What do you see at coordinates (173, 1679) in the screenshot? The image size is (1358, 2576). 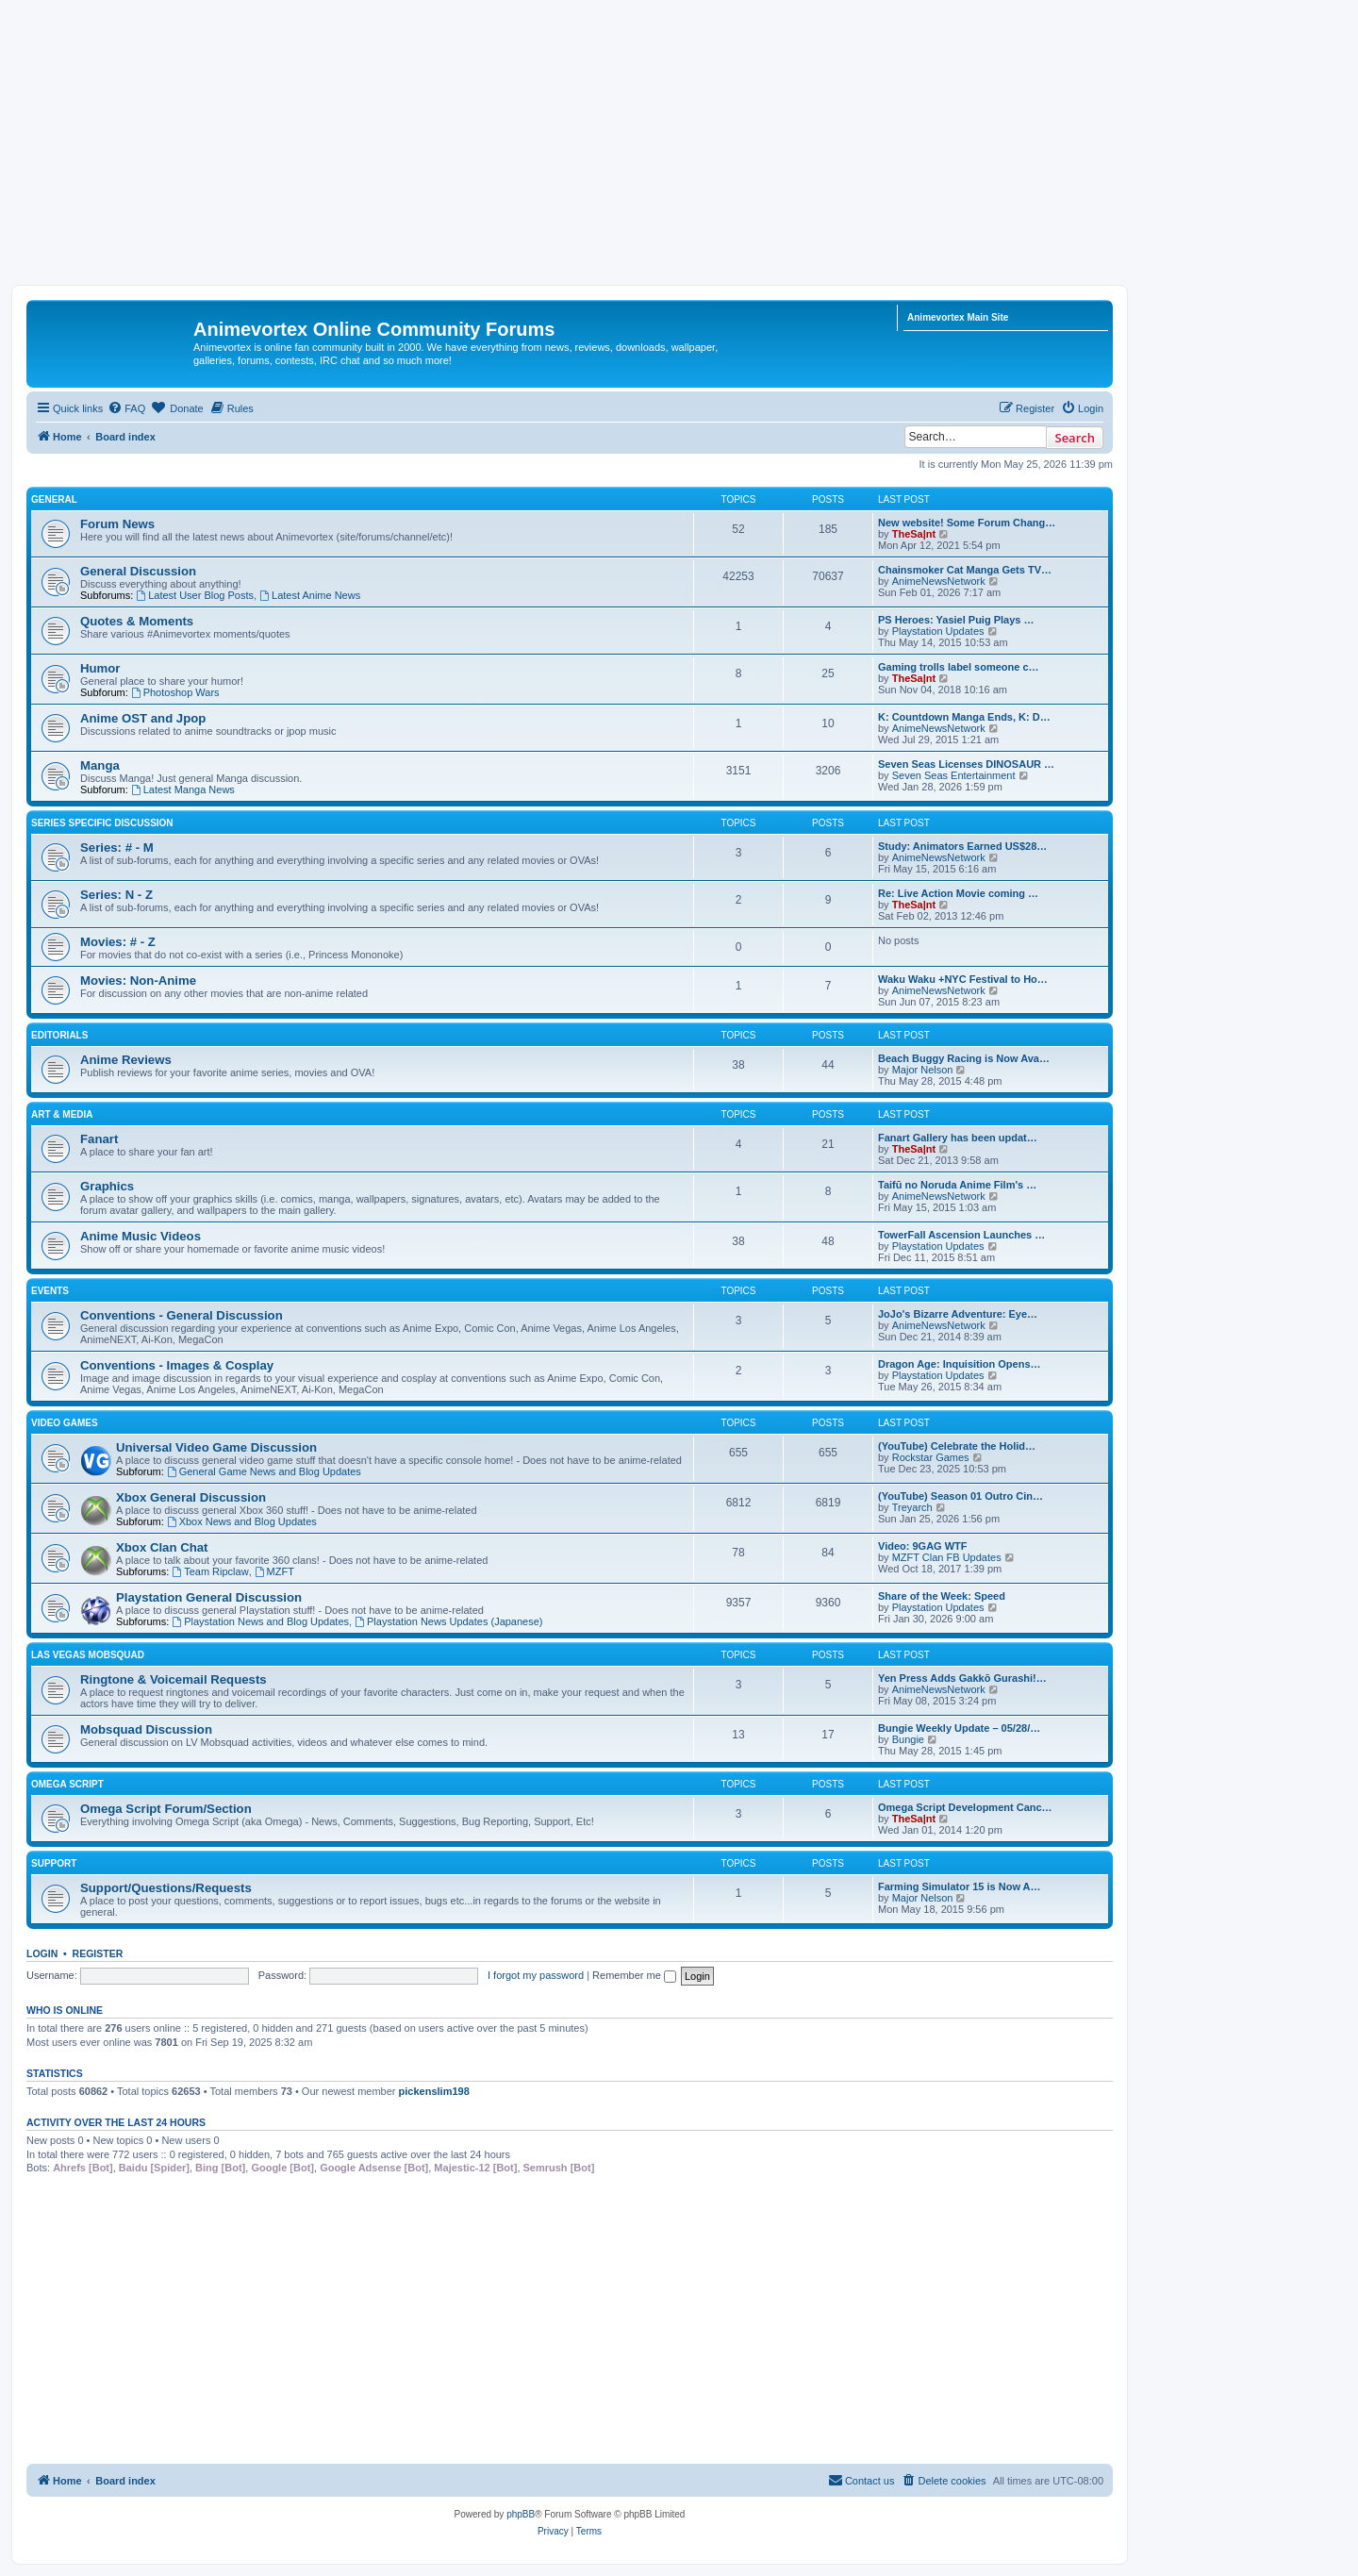 I see `Ringtone & Voicemail Requests` at bounding box center [173, 1679].